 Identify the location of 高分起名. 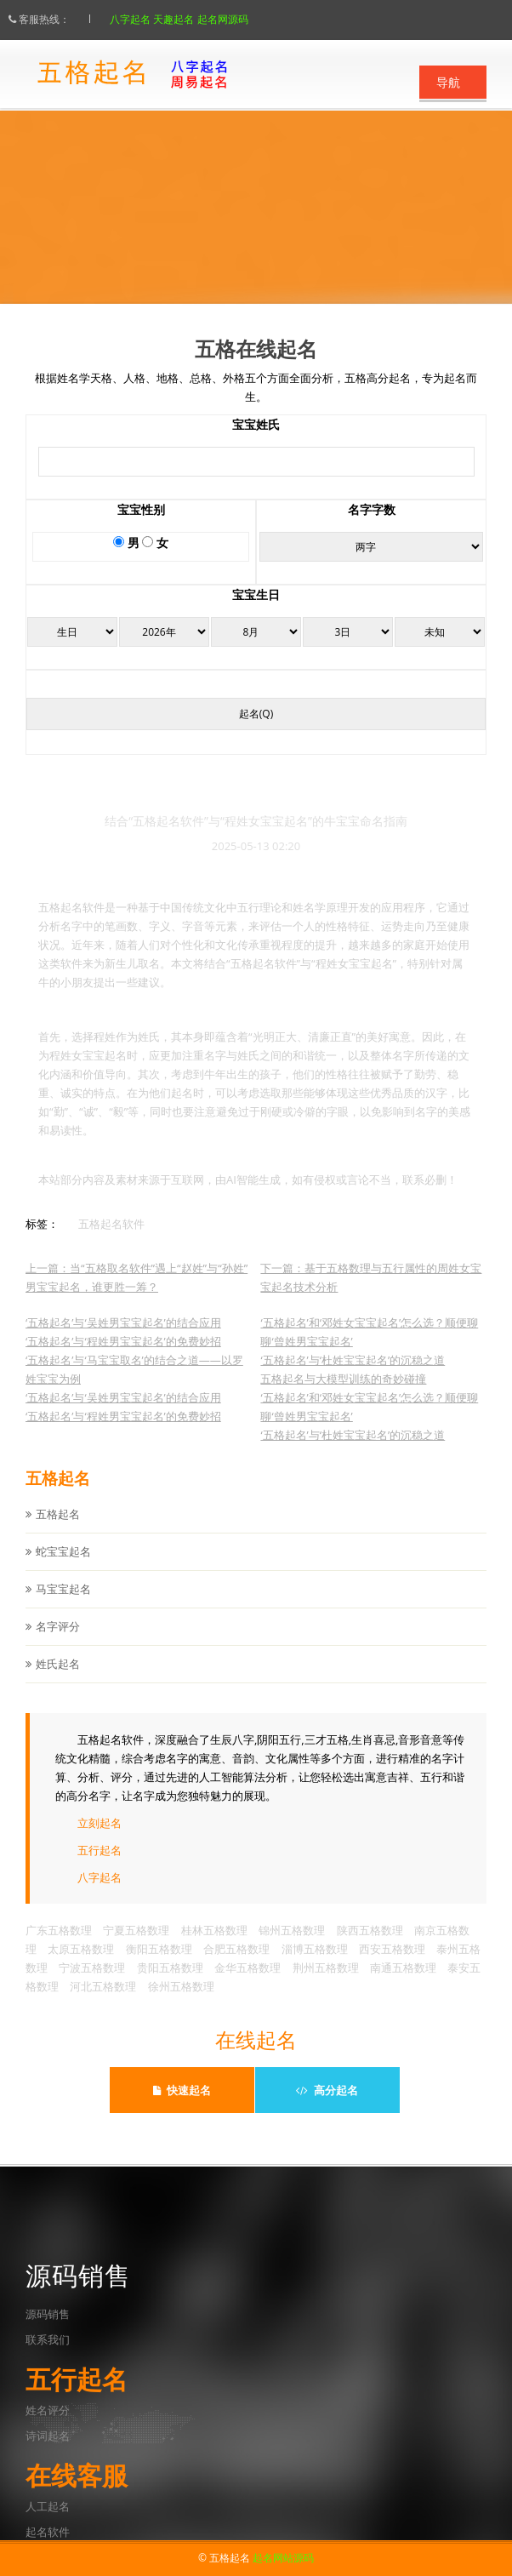
(327, 2090).